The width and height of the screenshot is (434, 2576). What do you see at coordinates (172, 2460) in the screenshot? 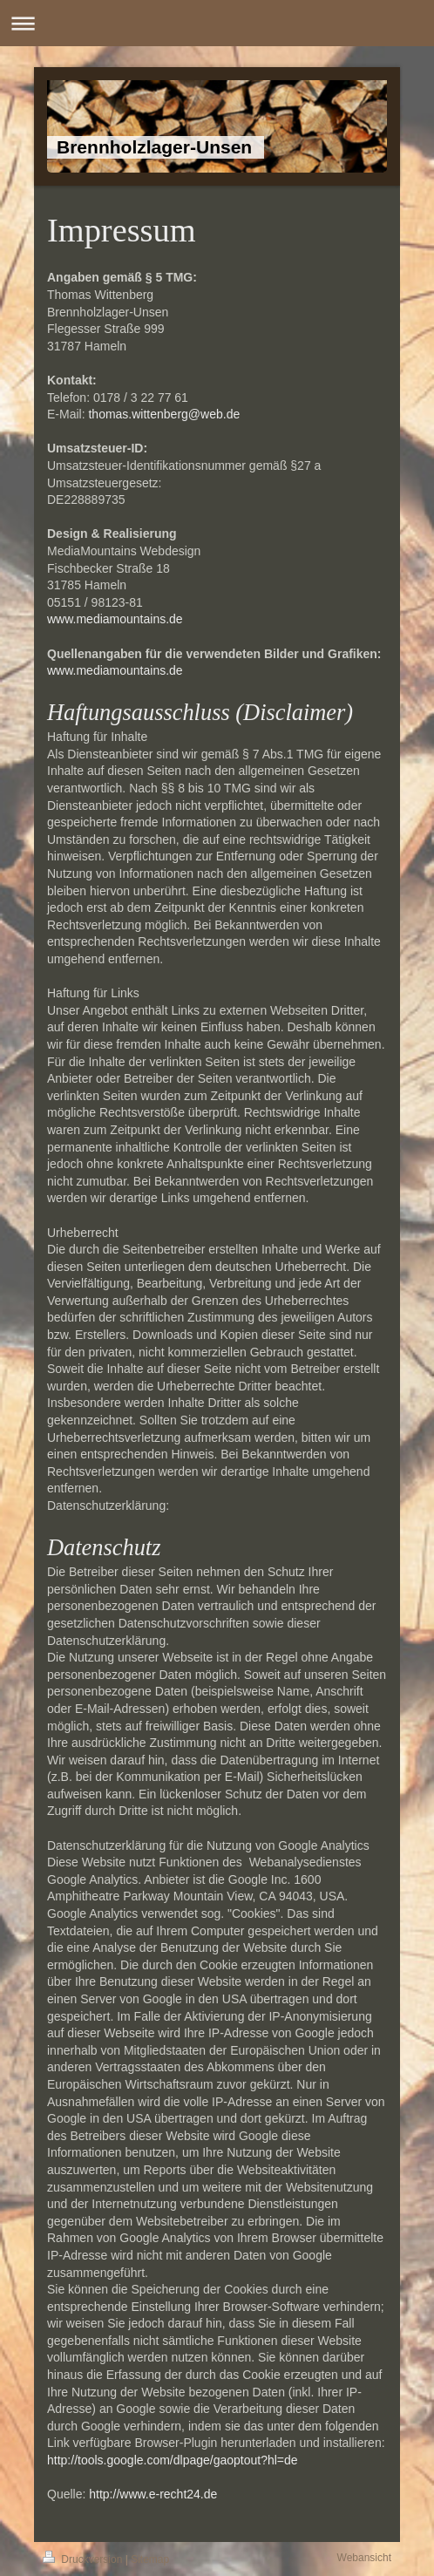
I see `http://tools.google.com/dlpage/gaoptout?hl=de` at bounding box center [172, 2460].